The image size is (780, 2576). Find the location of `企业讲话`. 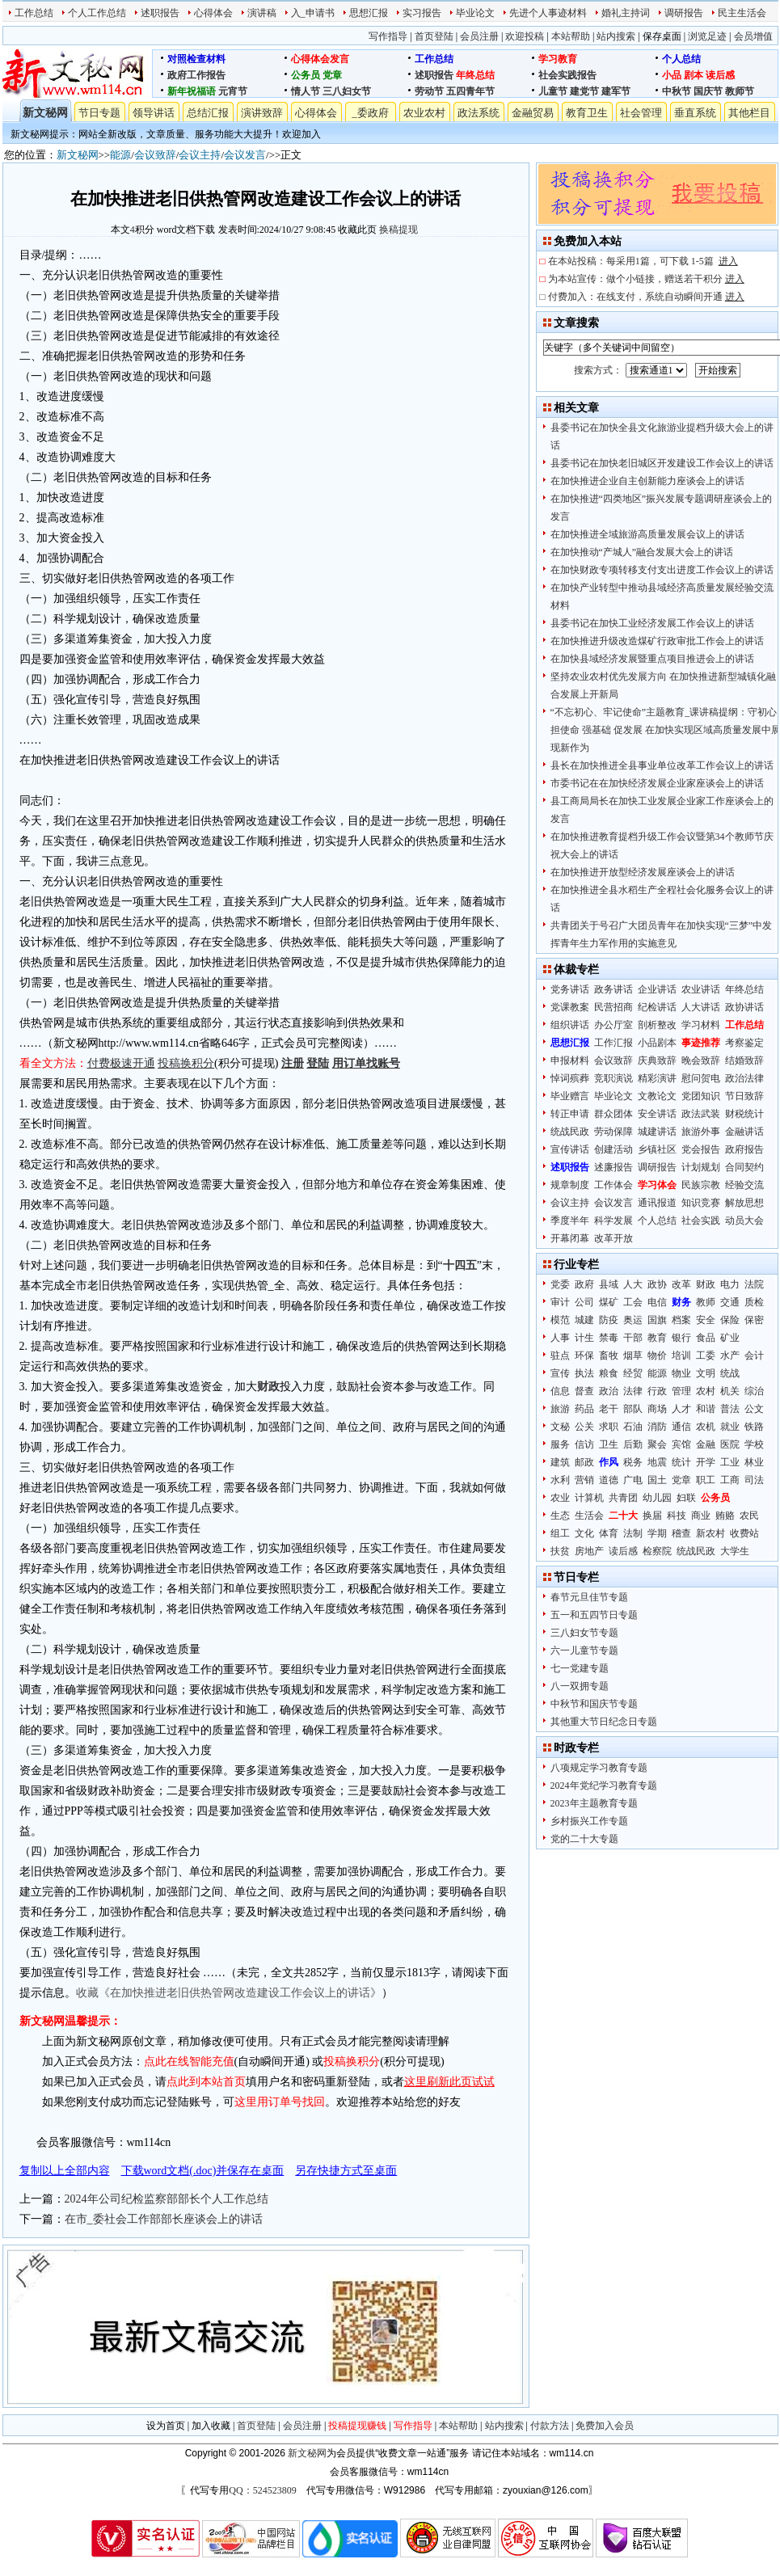

企业讲话 is located at coordinates (657, 989).